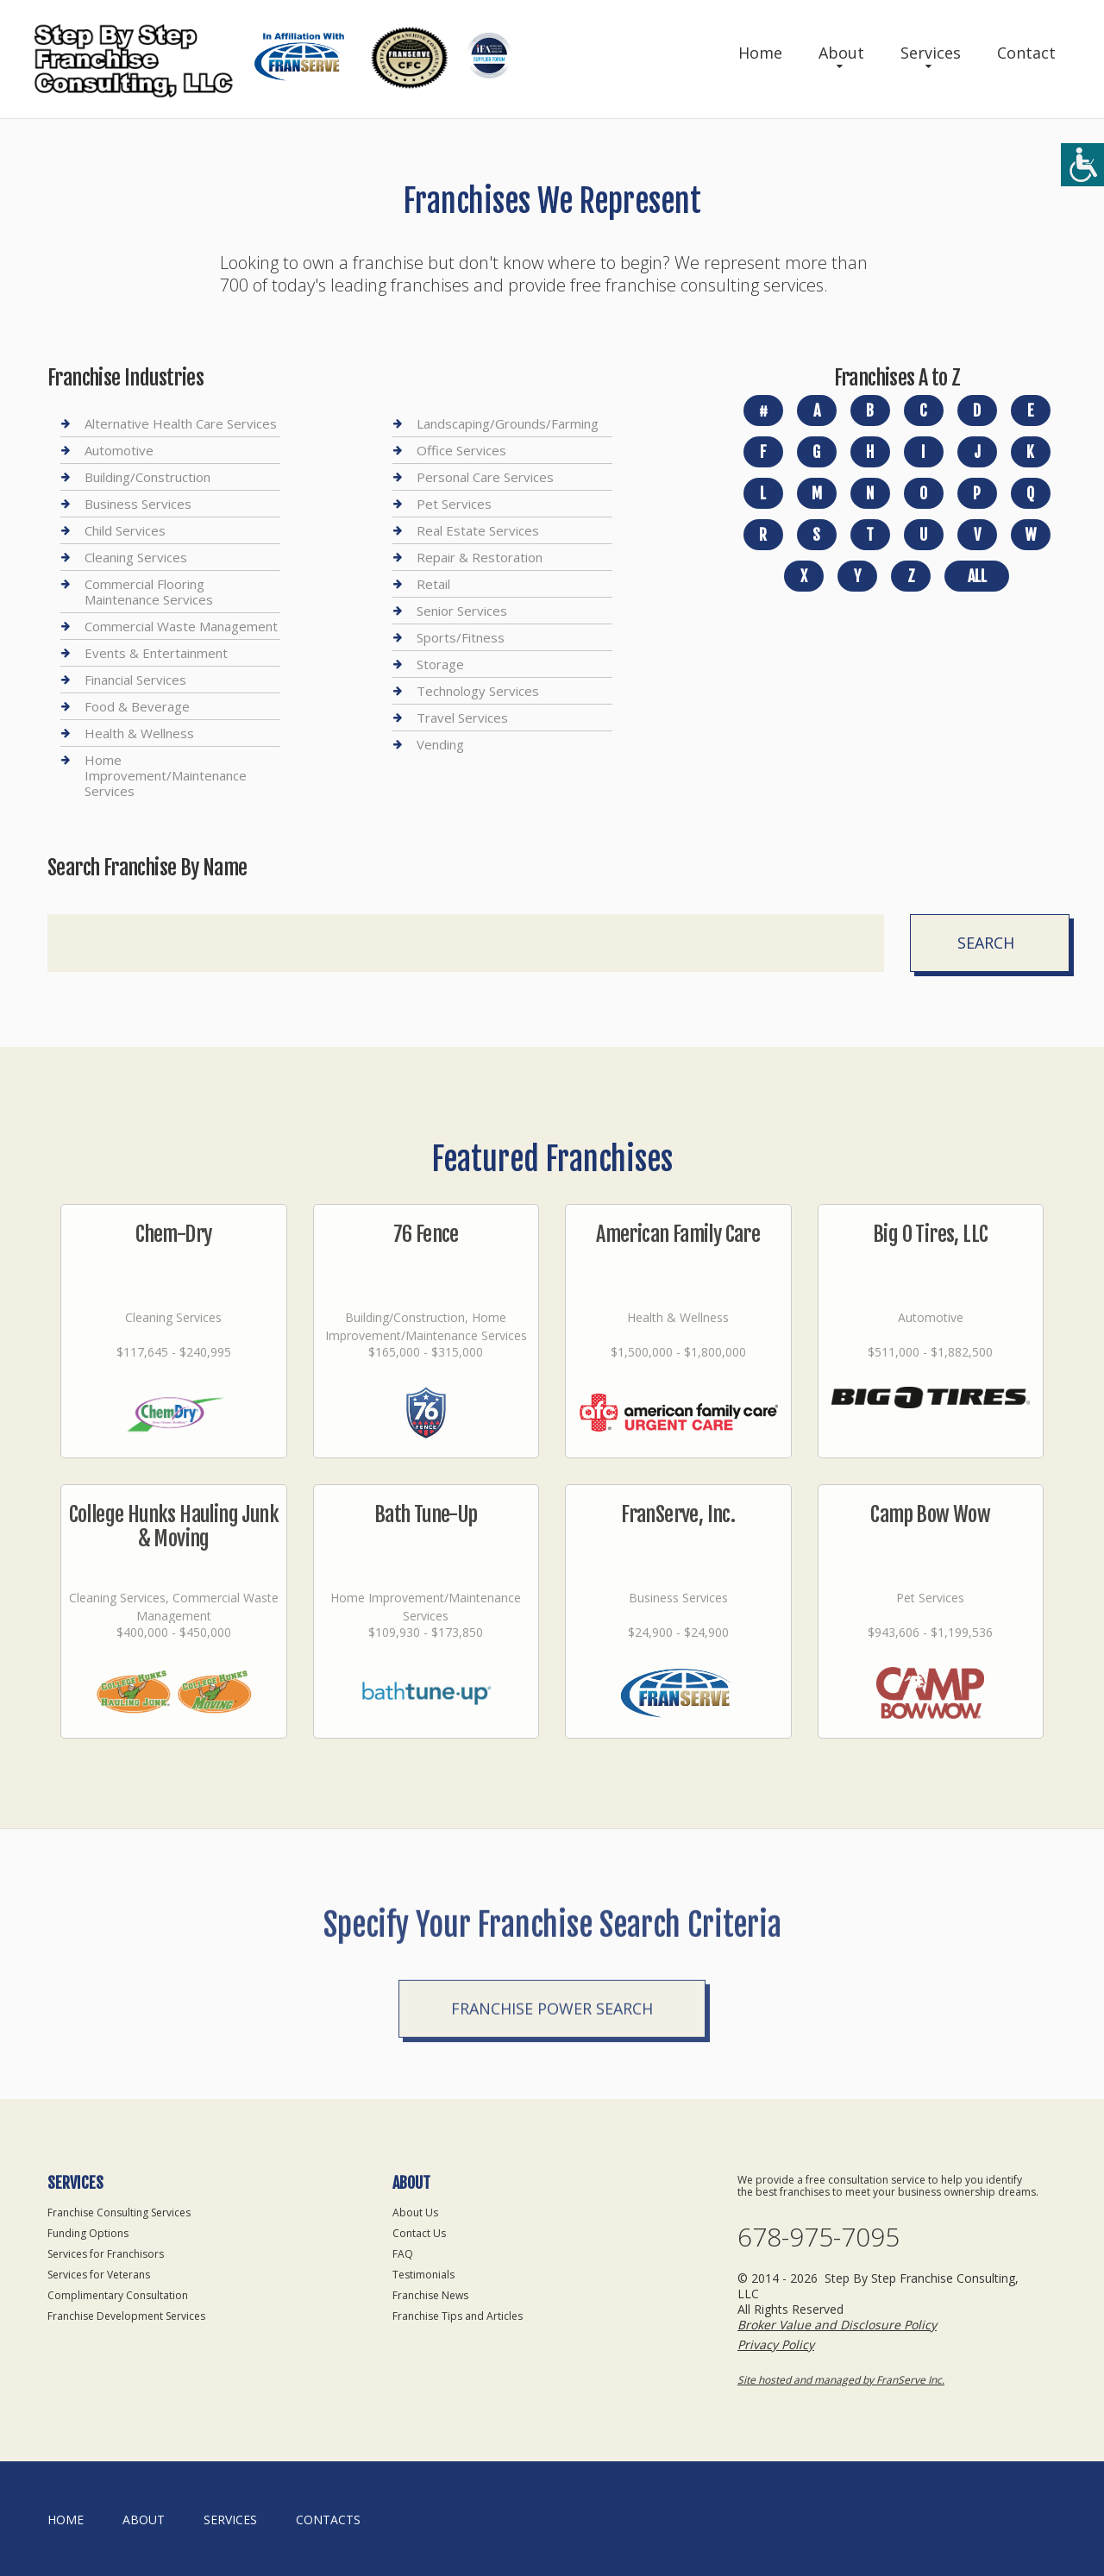 The image size is (1104, 2576). I want to click on Sports/Fitness, so click(461, 637).